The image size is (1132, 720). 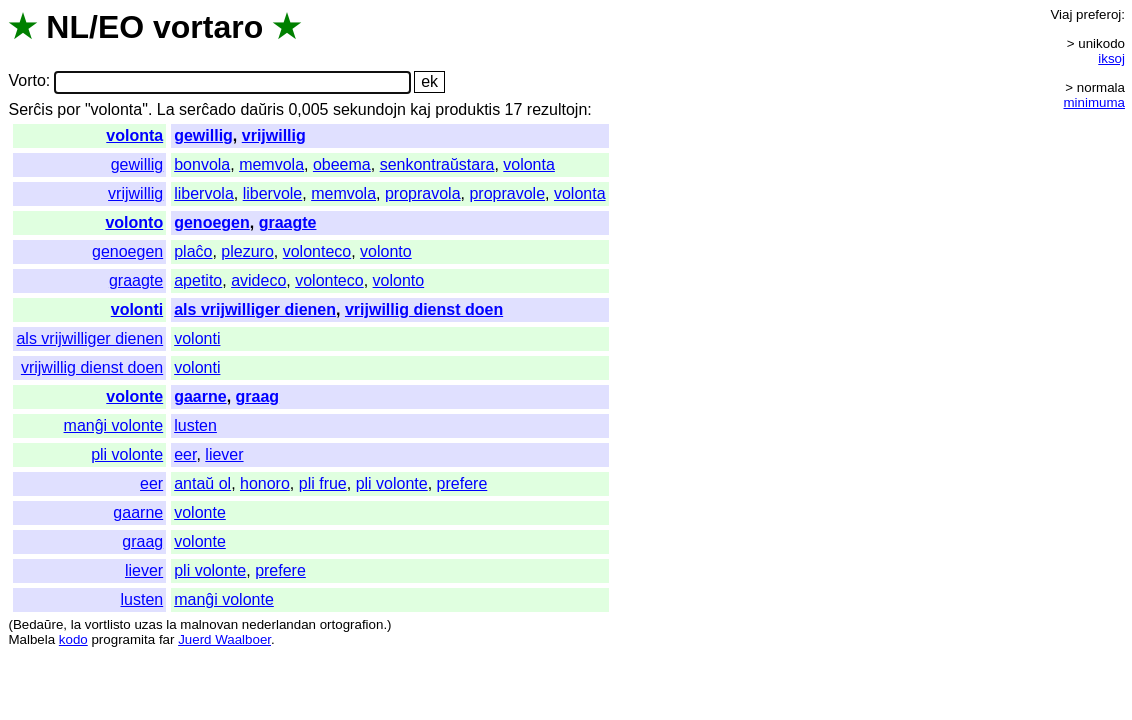 What do you see at coordinates (204, 193) in the screenshot?
I see `libervola` at bounding box center [204, 193].